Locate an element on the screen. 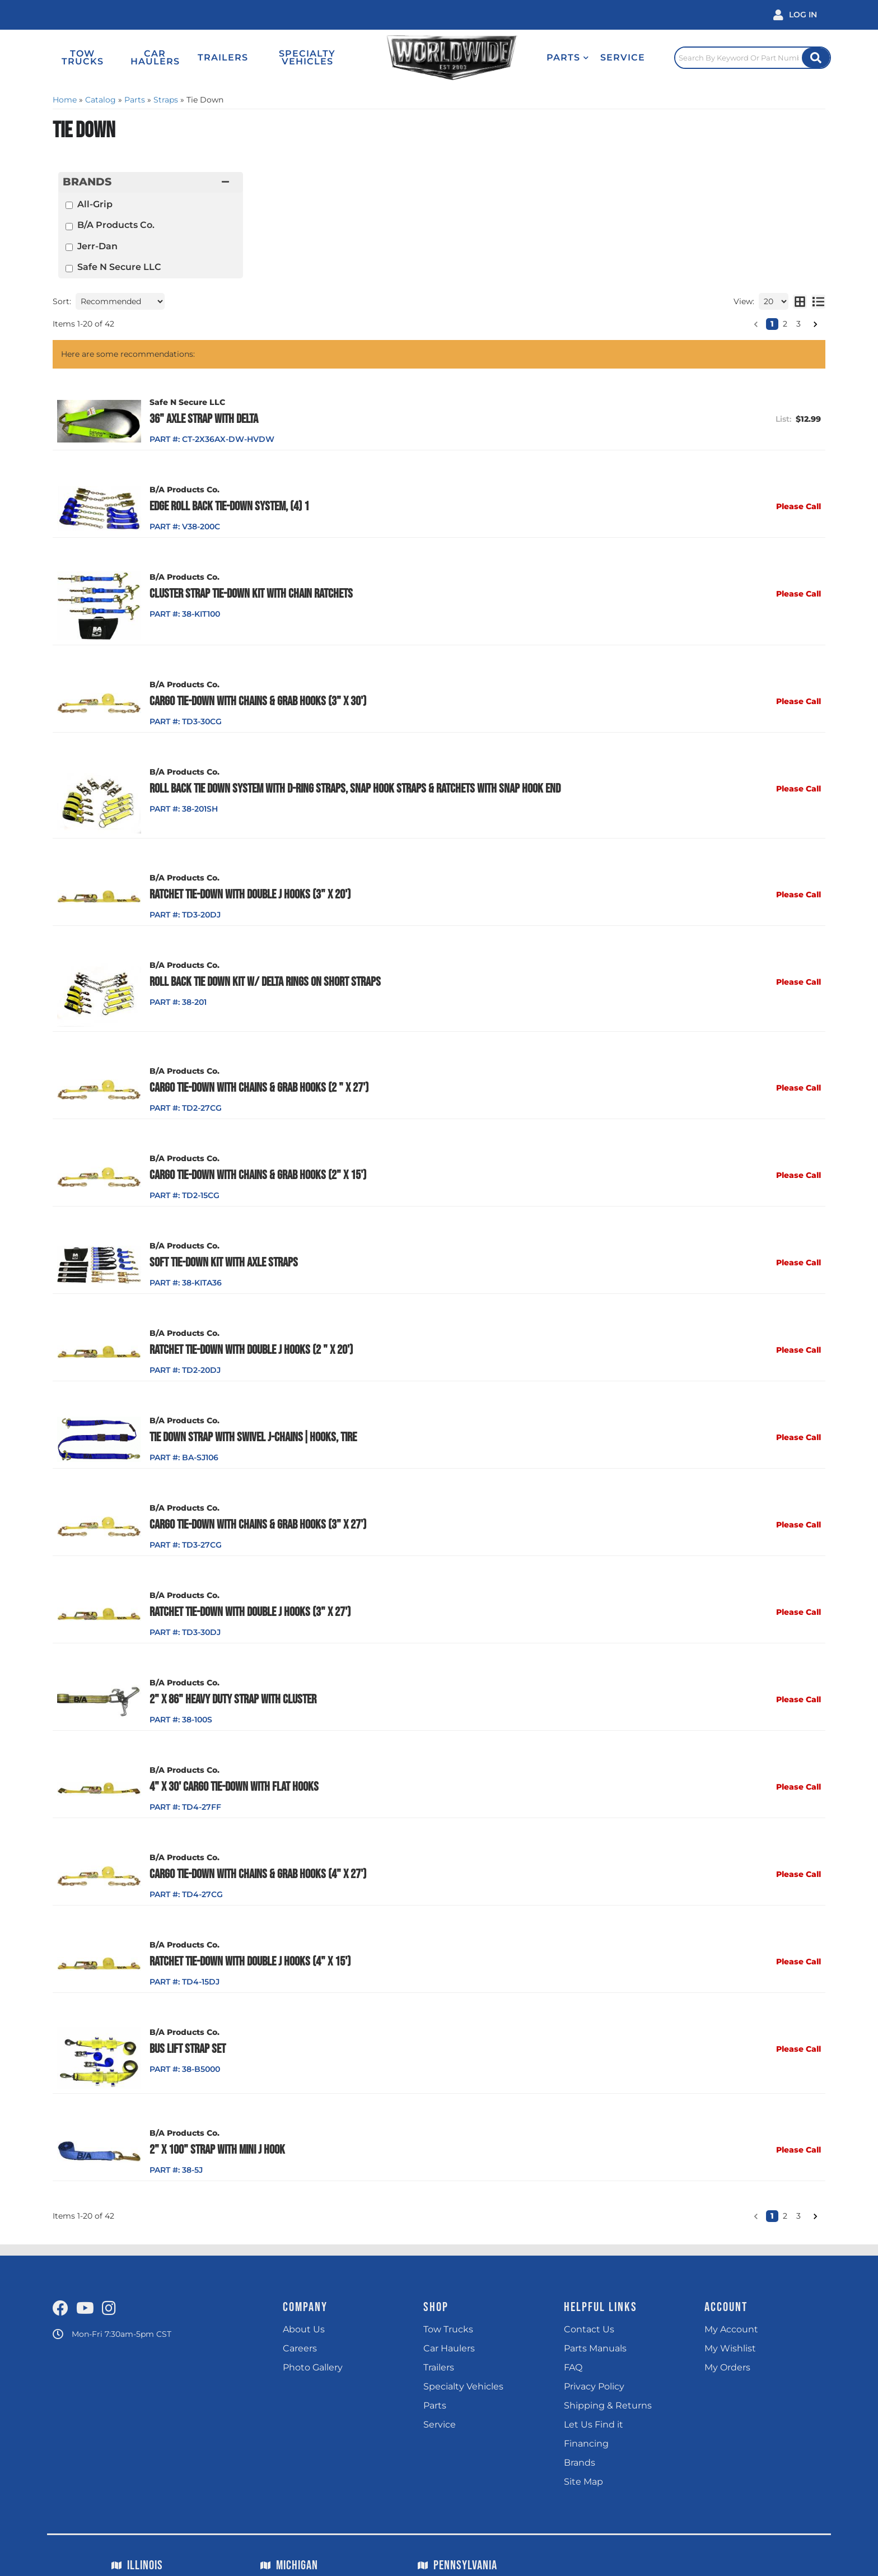 The height and width of the screenshot is (2576, 878). Cargo Tie-Down with Chains & Grab Hooks (2 " x 27') is located at coordinates (259, 1088).